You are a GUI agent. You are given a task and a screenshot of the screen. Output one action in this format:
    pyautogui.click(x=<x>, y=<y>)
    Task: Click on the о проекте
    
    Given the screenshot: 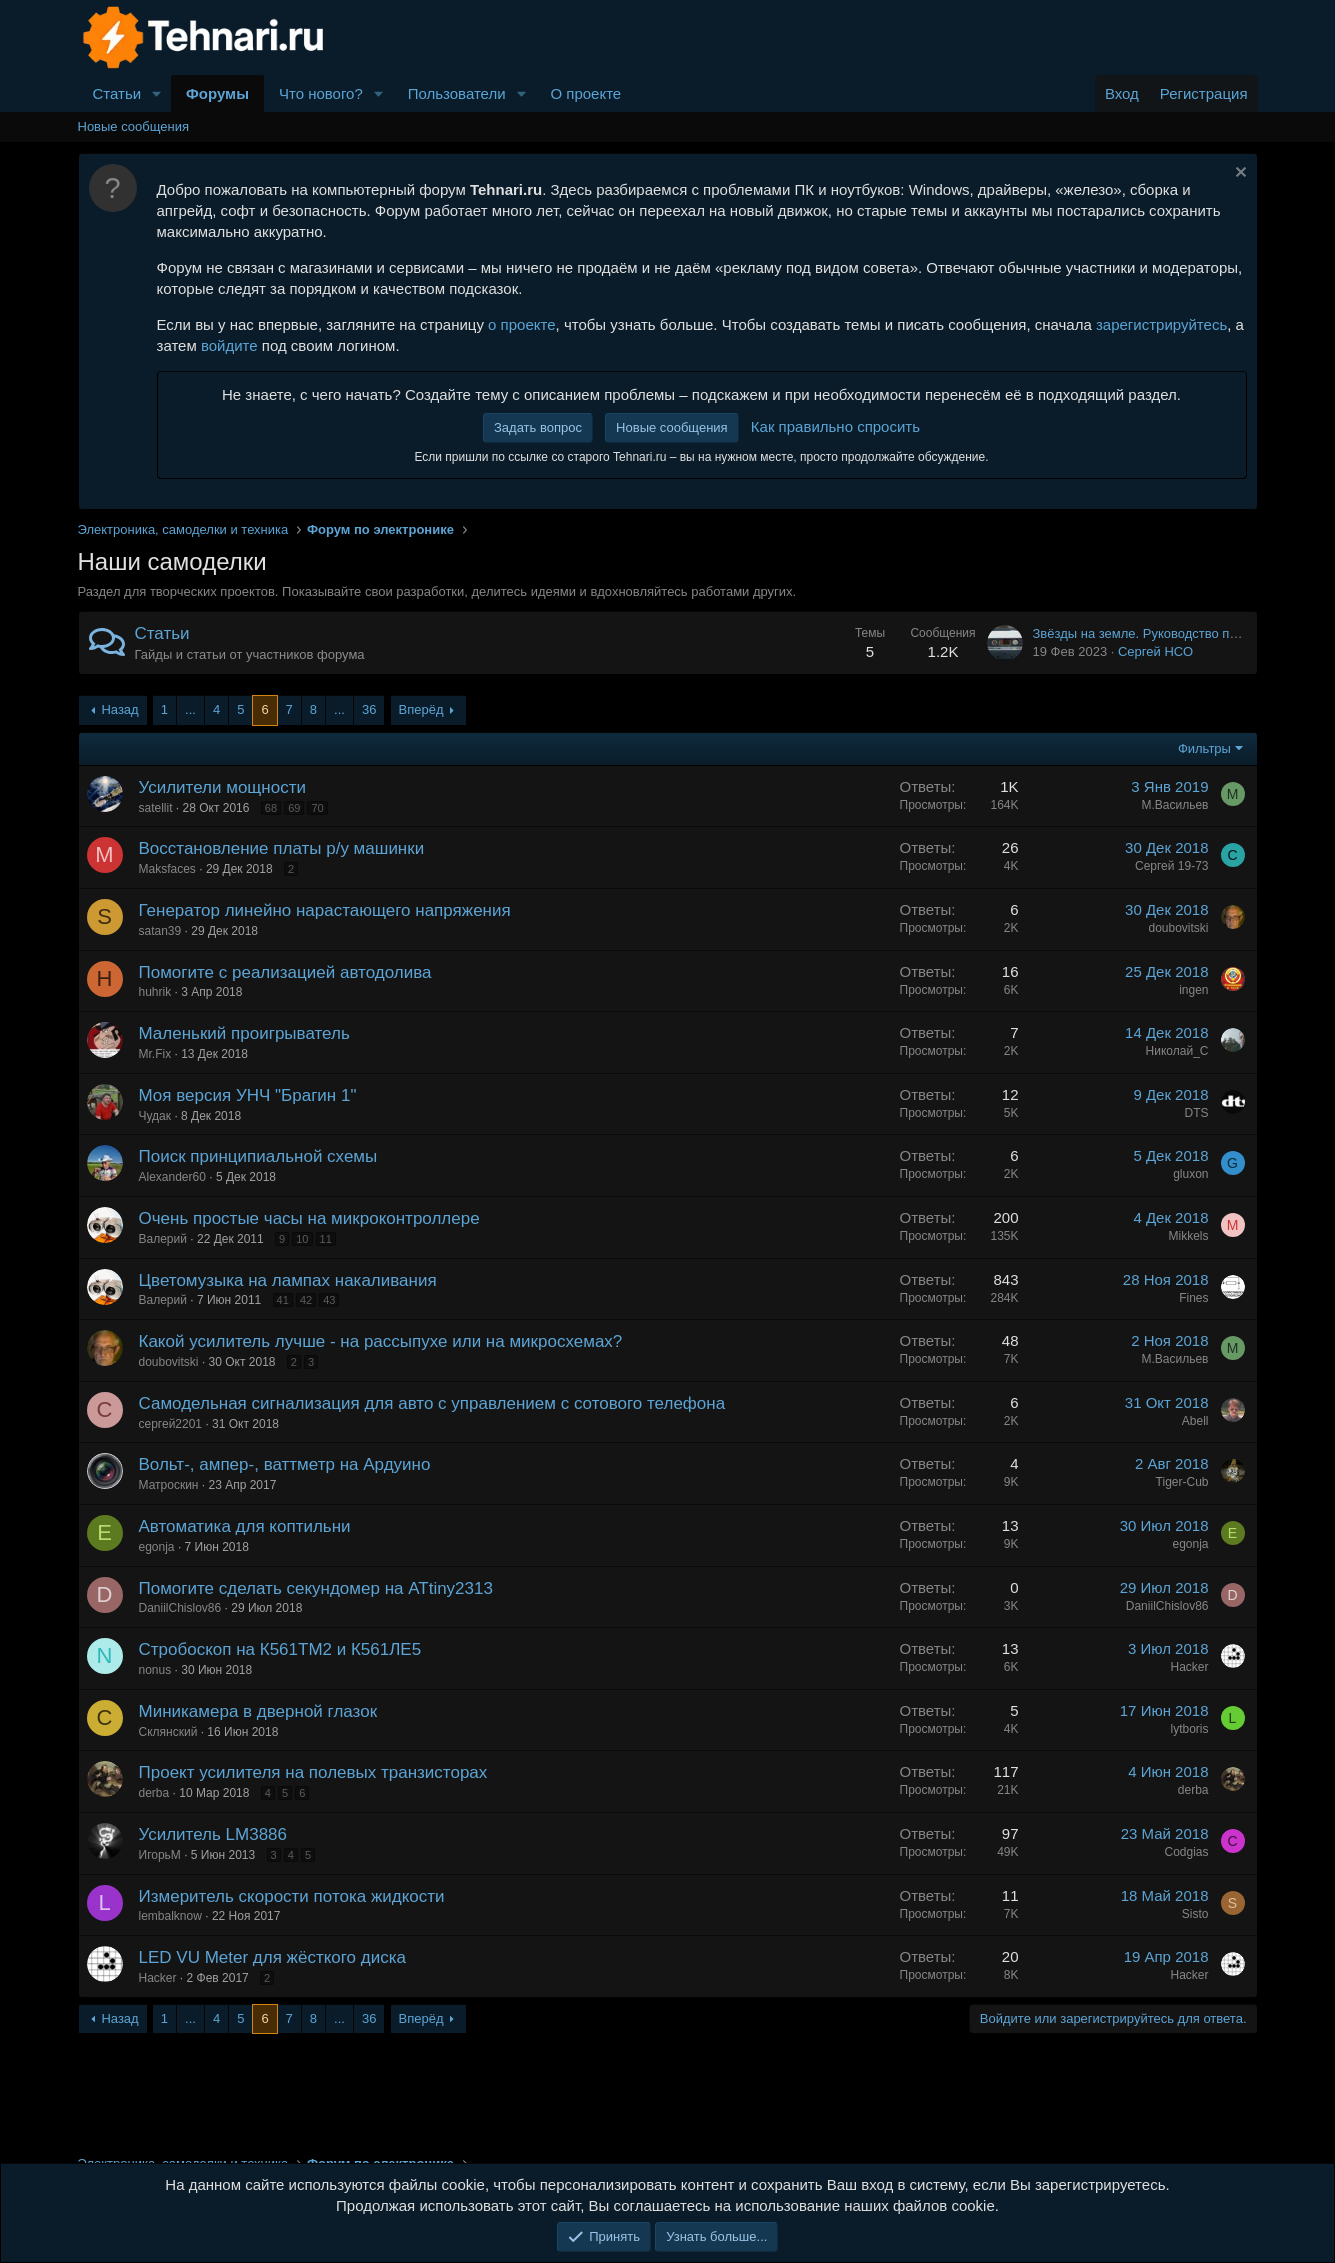 What is the action you would take?
    pyautogui.click(x=521, y=324)
    